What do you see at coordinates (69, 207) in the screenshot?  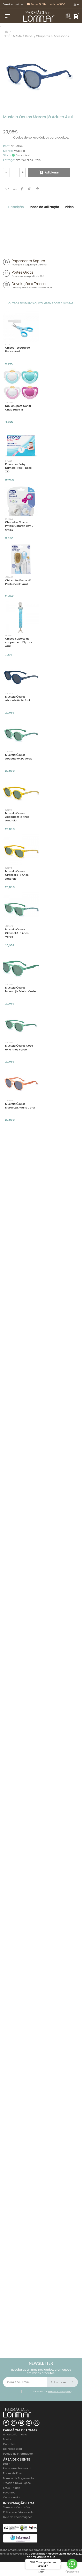 I see `Video` at bounding box center [69, 207].